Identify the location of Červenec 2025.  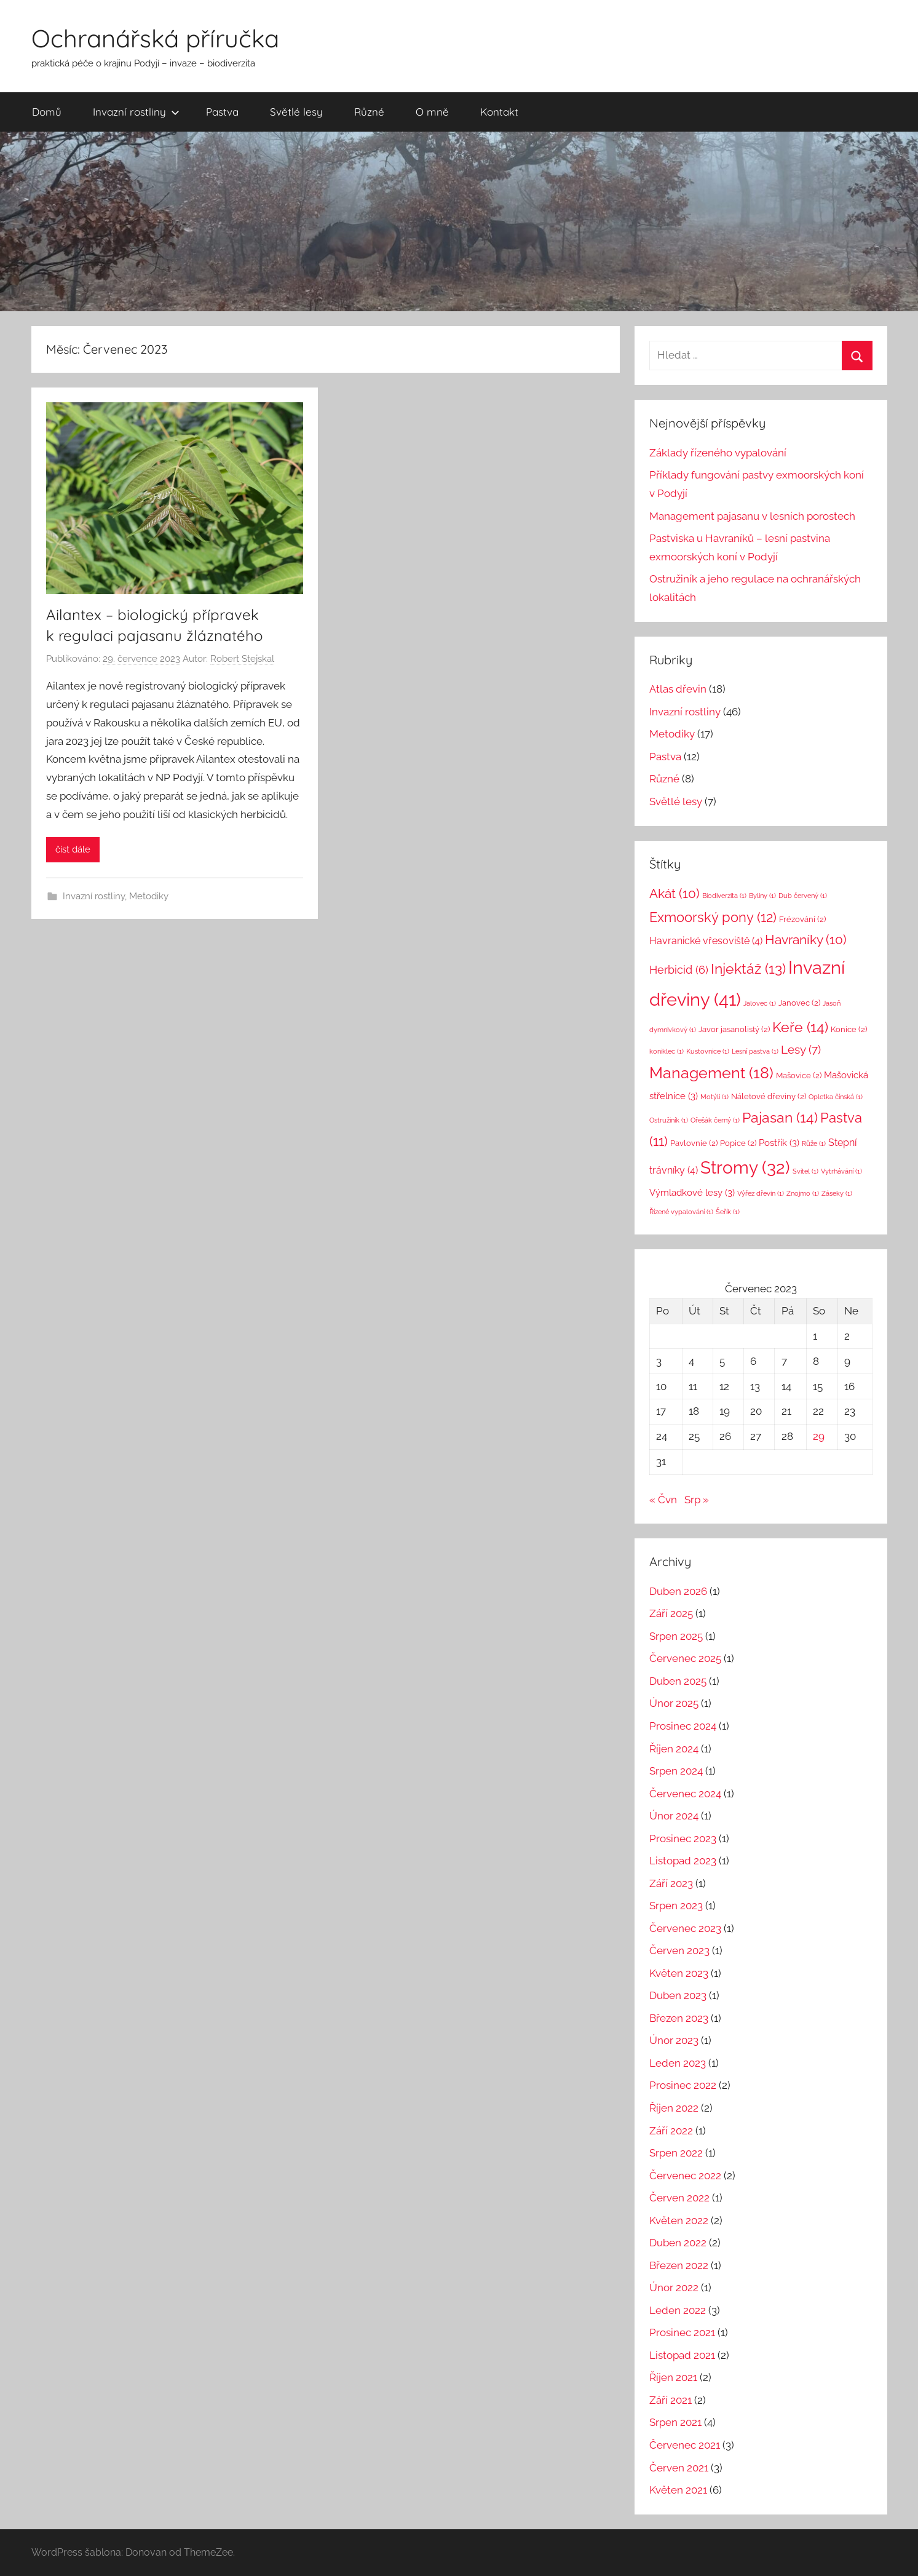
(685, 1658).